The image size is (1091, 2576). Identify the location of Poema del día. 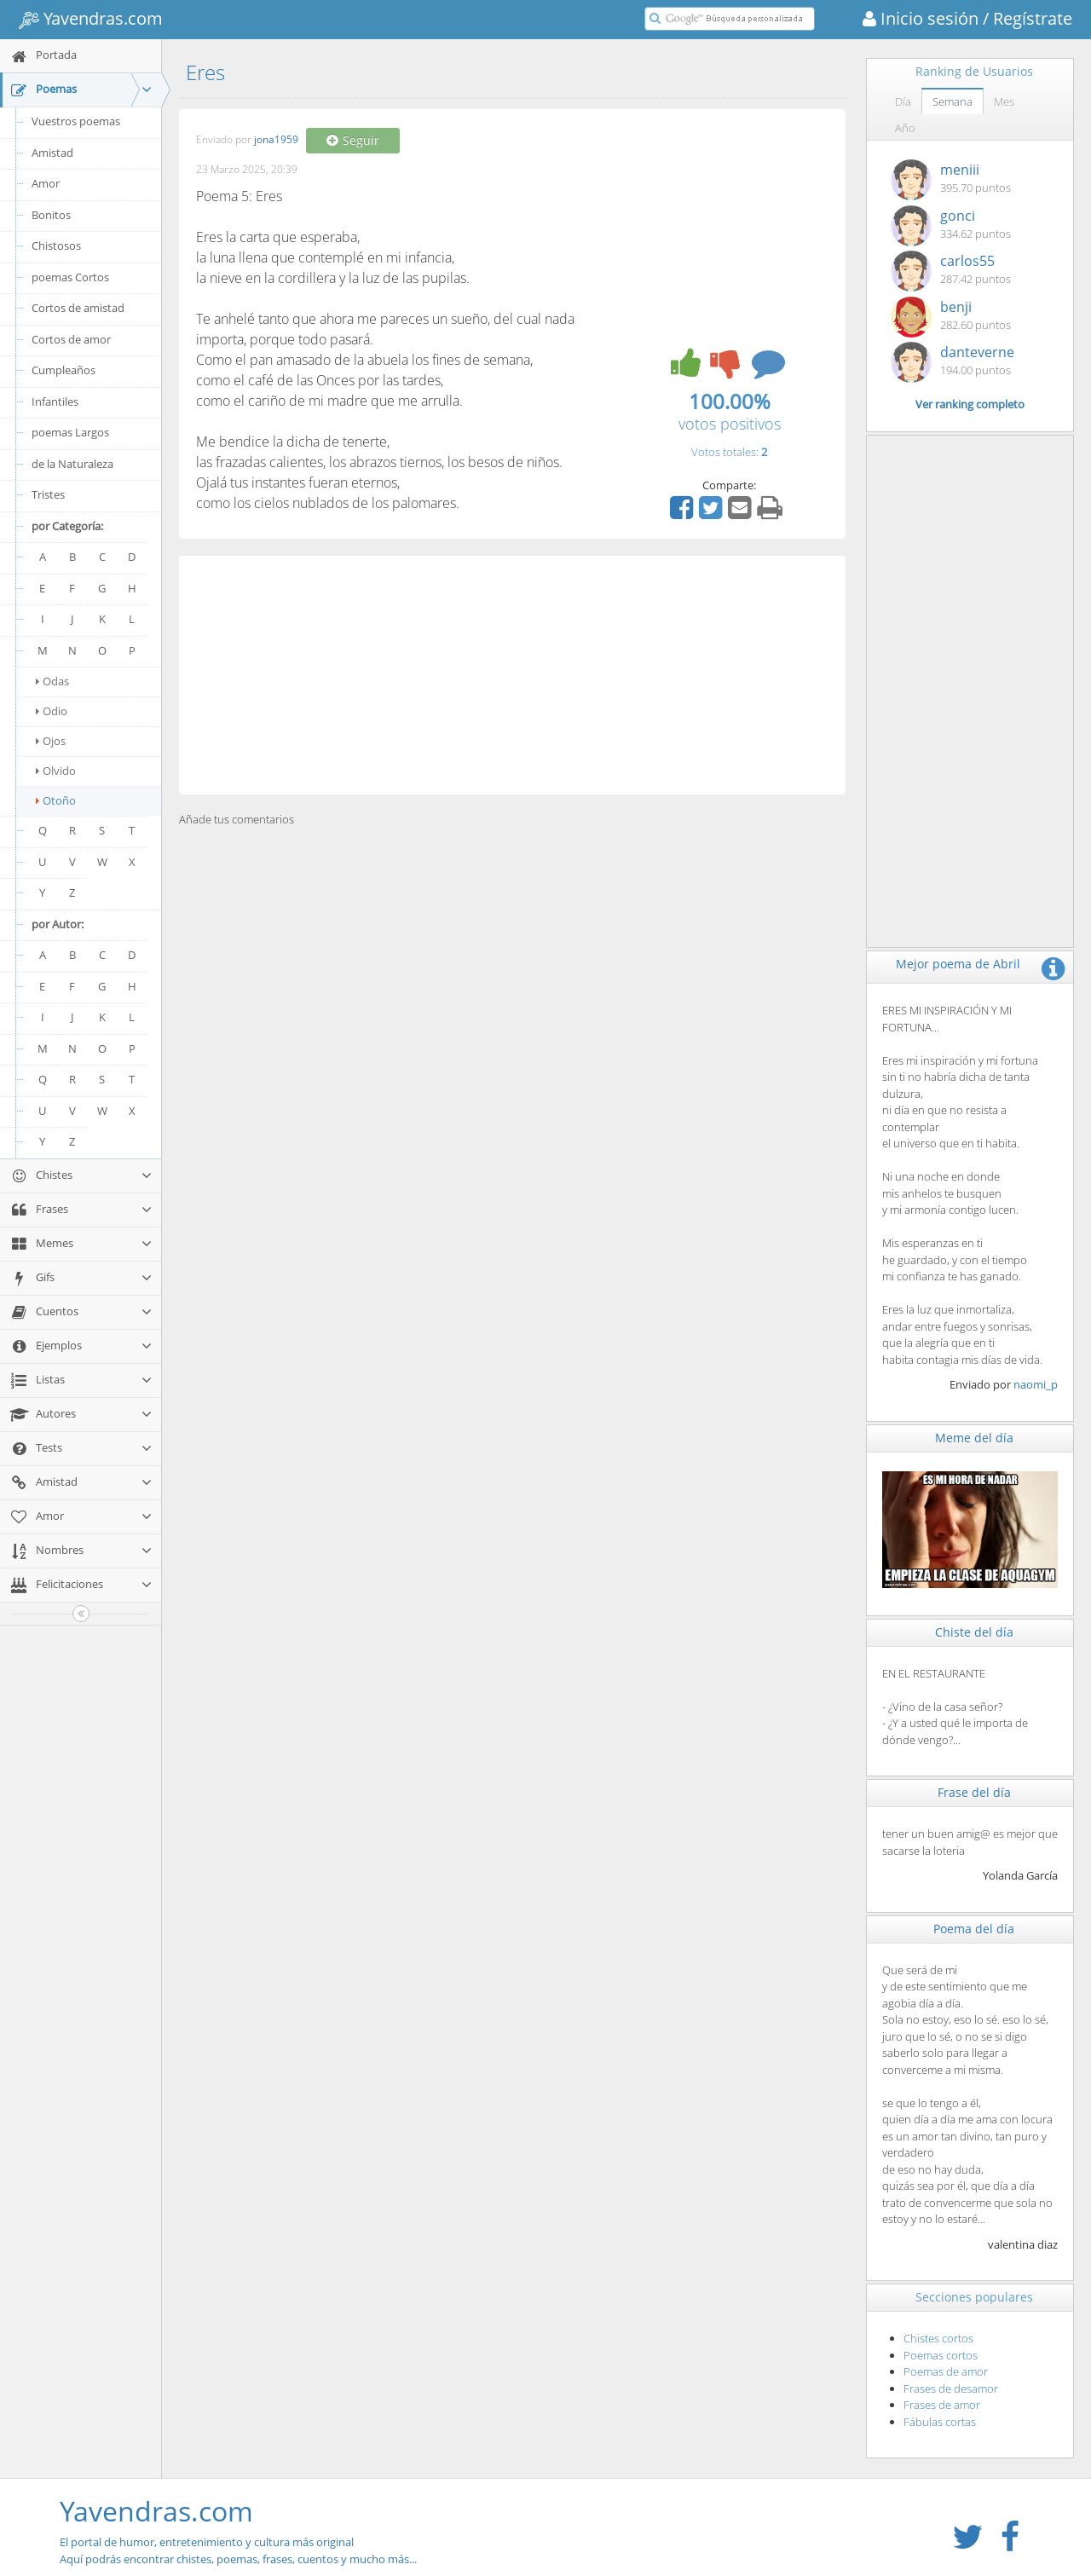
(973, 1928).